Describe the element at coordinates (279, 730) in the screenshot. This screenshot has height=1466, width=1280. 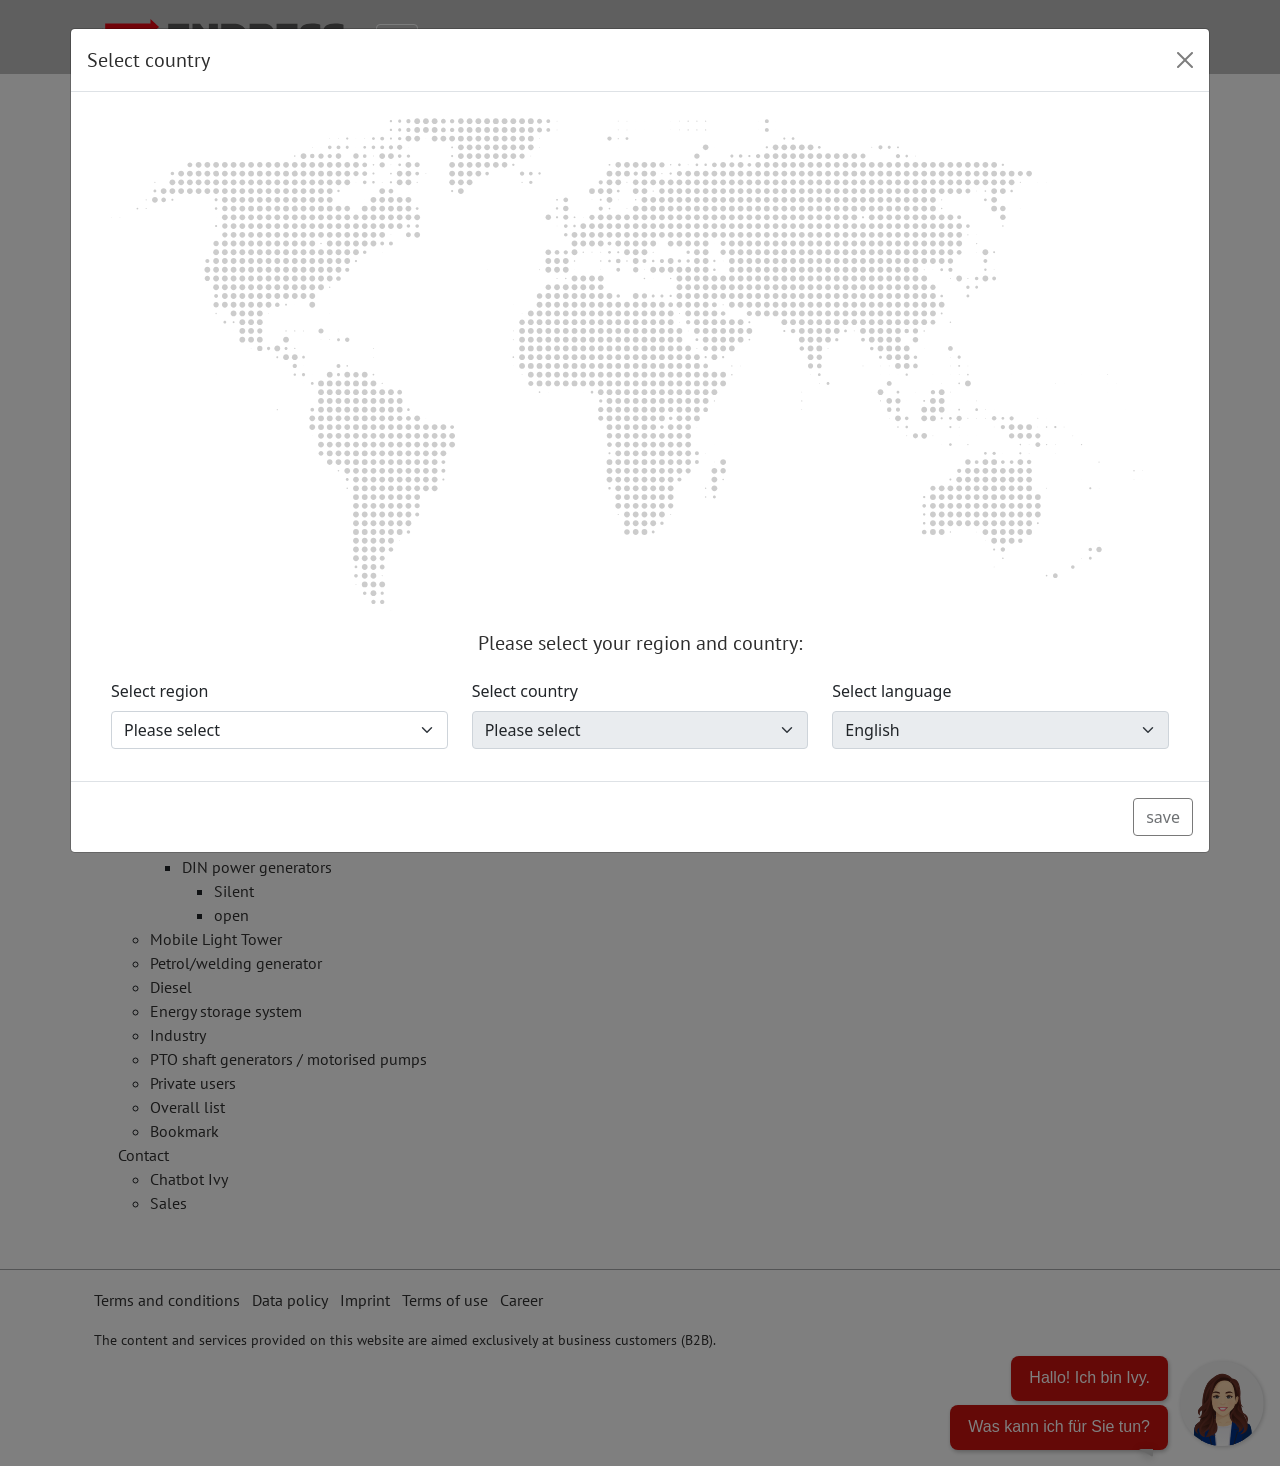
I see `[Select region]` at that location.